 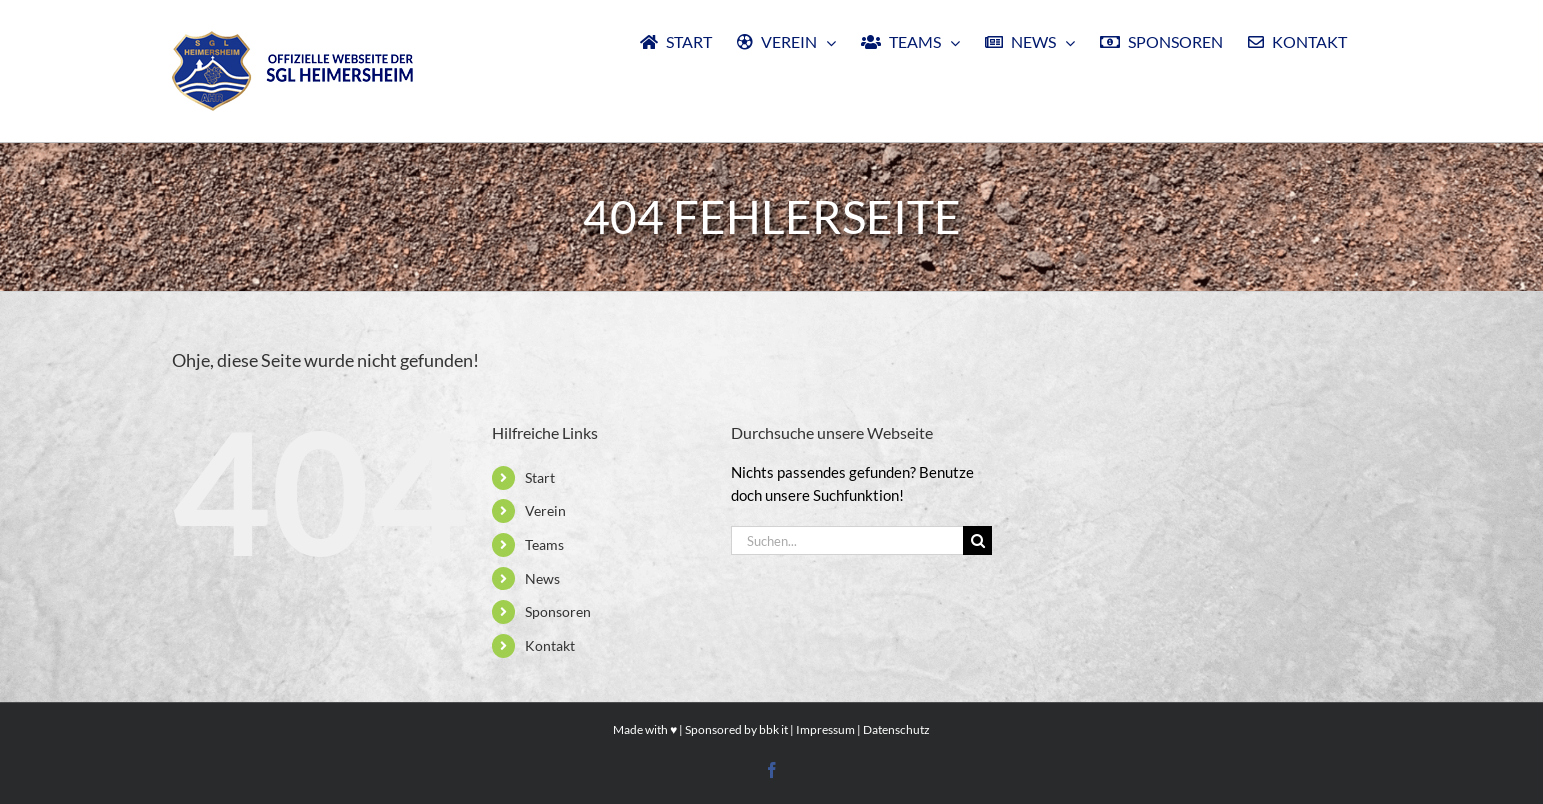 What do you see at coordinates (558, 611) in the screenshot?
I see `Sponsoren` at bounding box center [558, 611].